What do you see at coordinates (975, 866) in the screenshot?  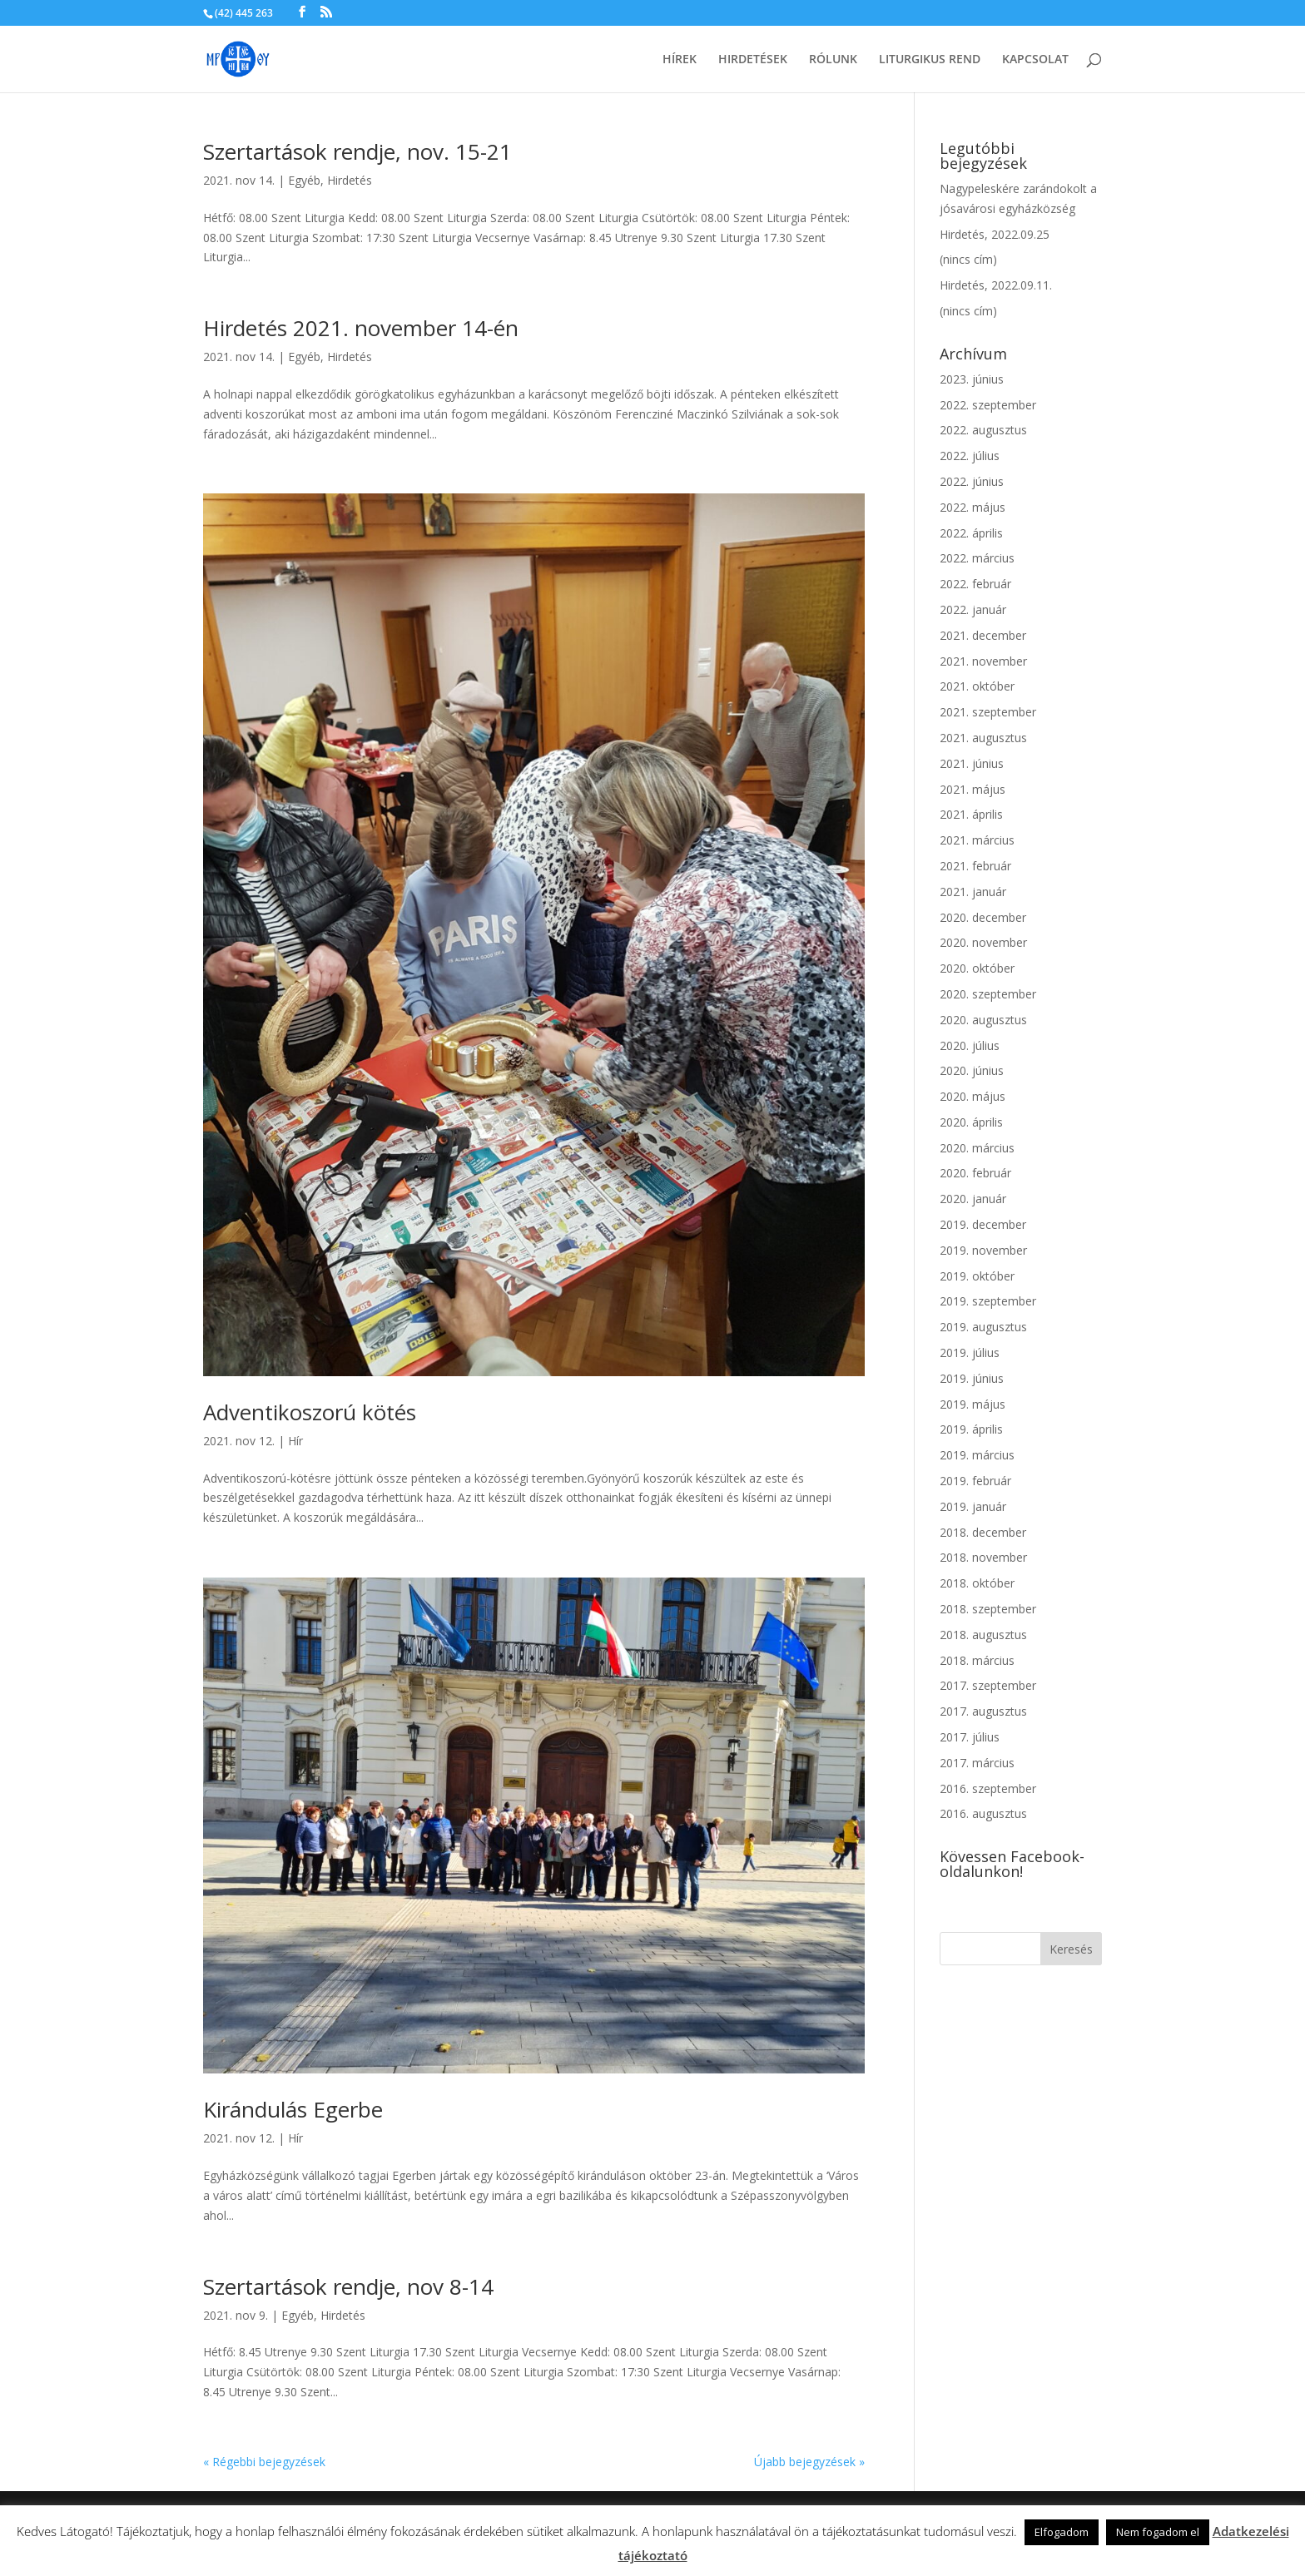 I see `2021. február` at bounding box center [975, 866].